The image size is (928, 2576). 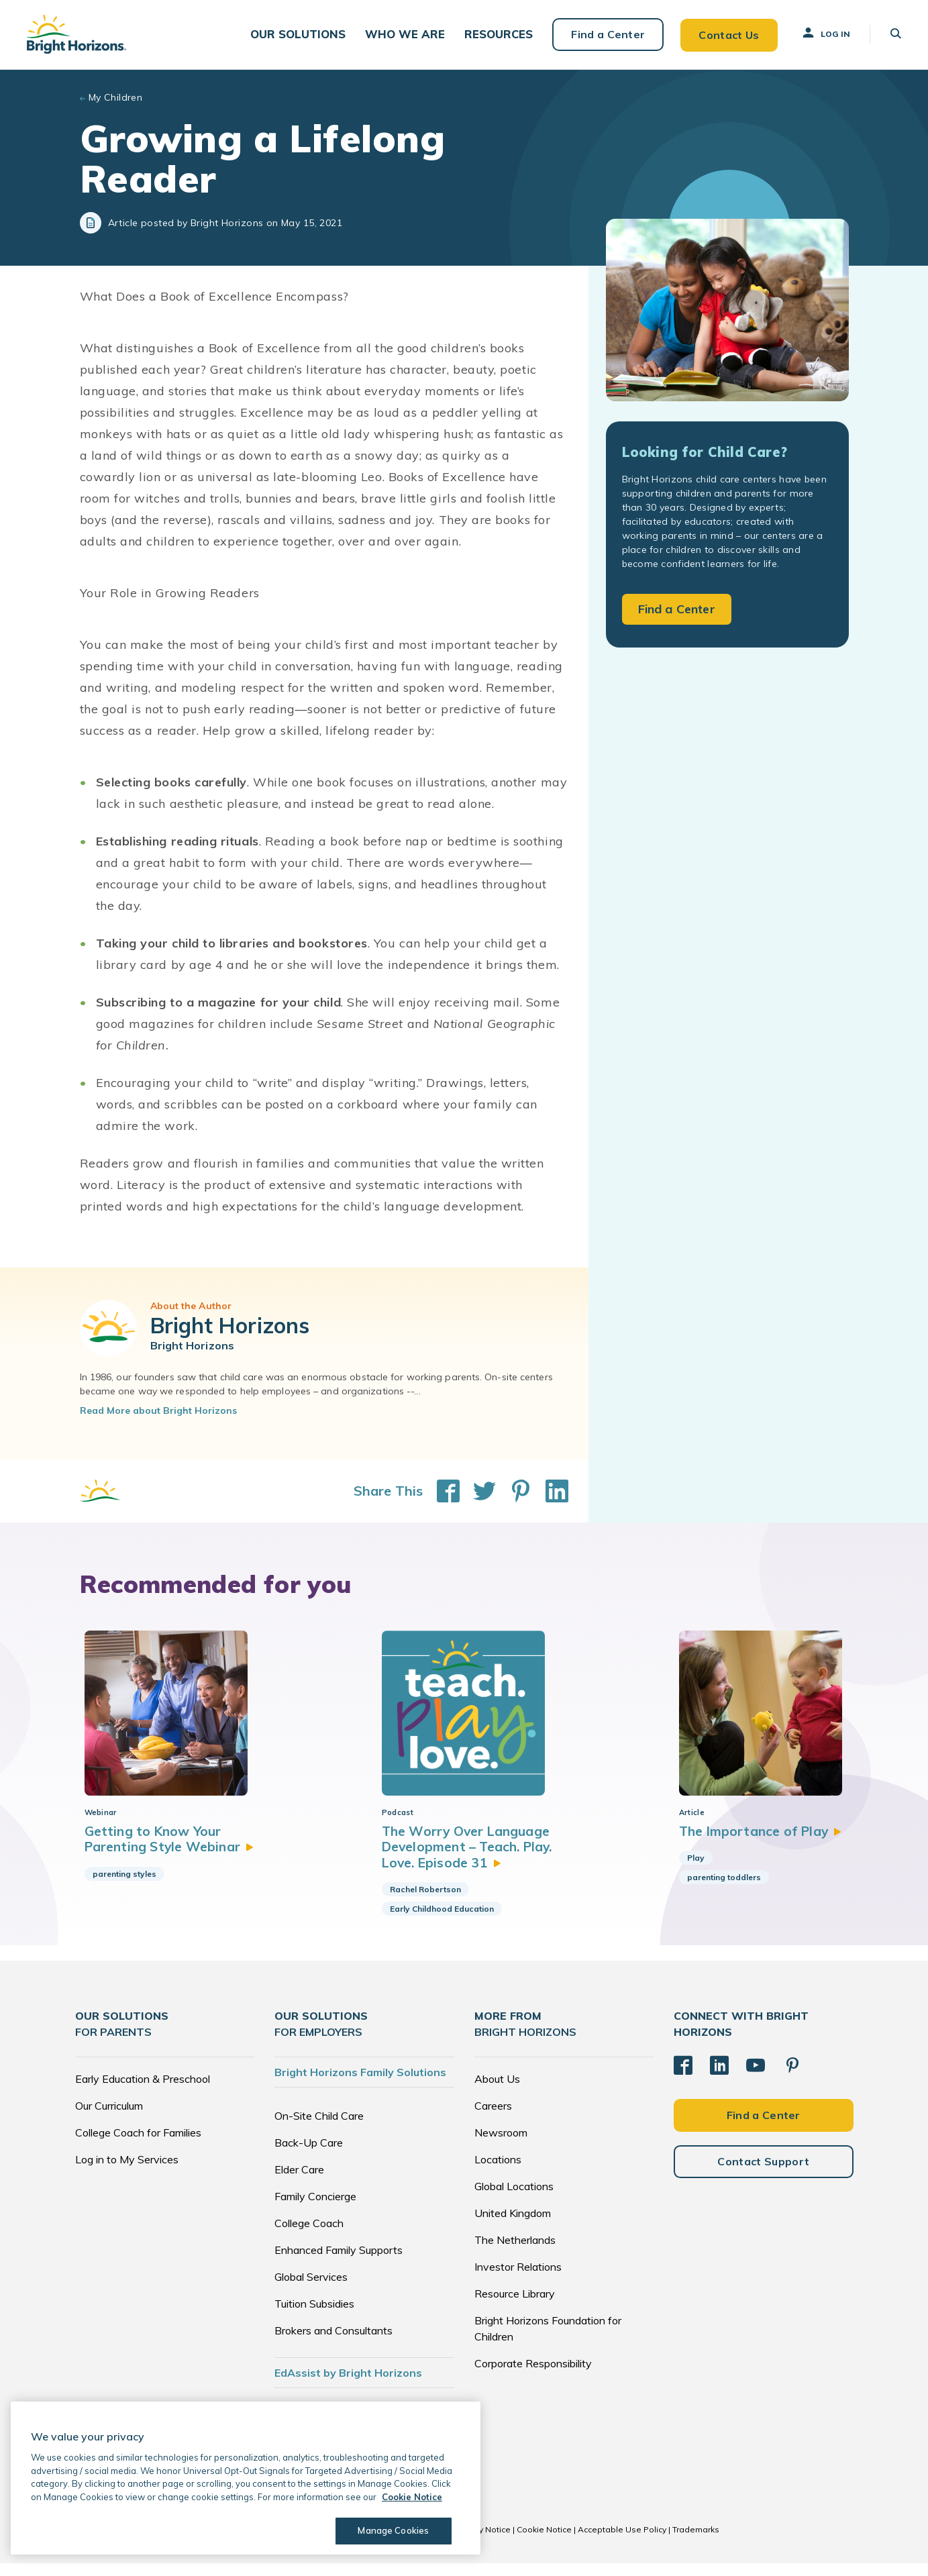 What do you see at coordinates (497, 2172) in the screenshot?
I see `Locations` at bounding box center [497, 2172].